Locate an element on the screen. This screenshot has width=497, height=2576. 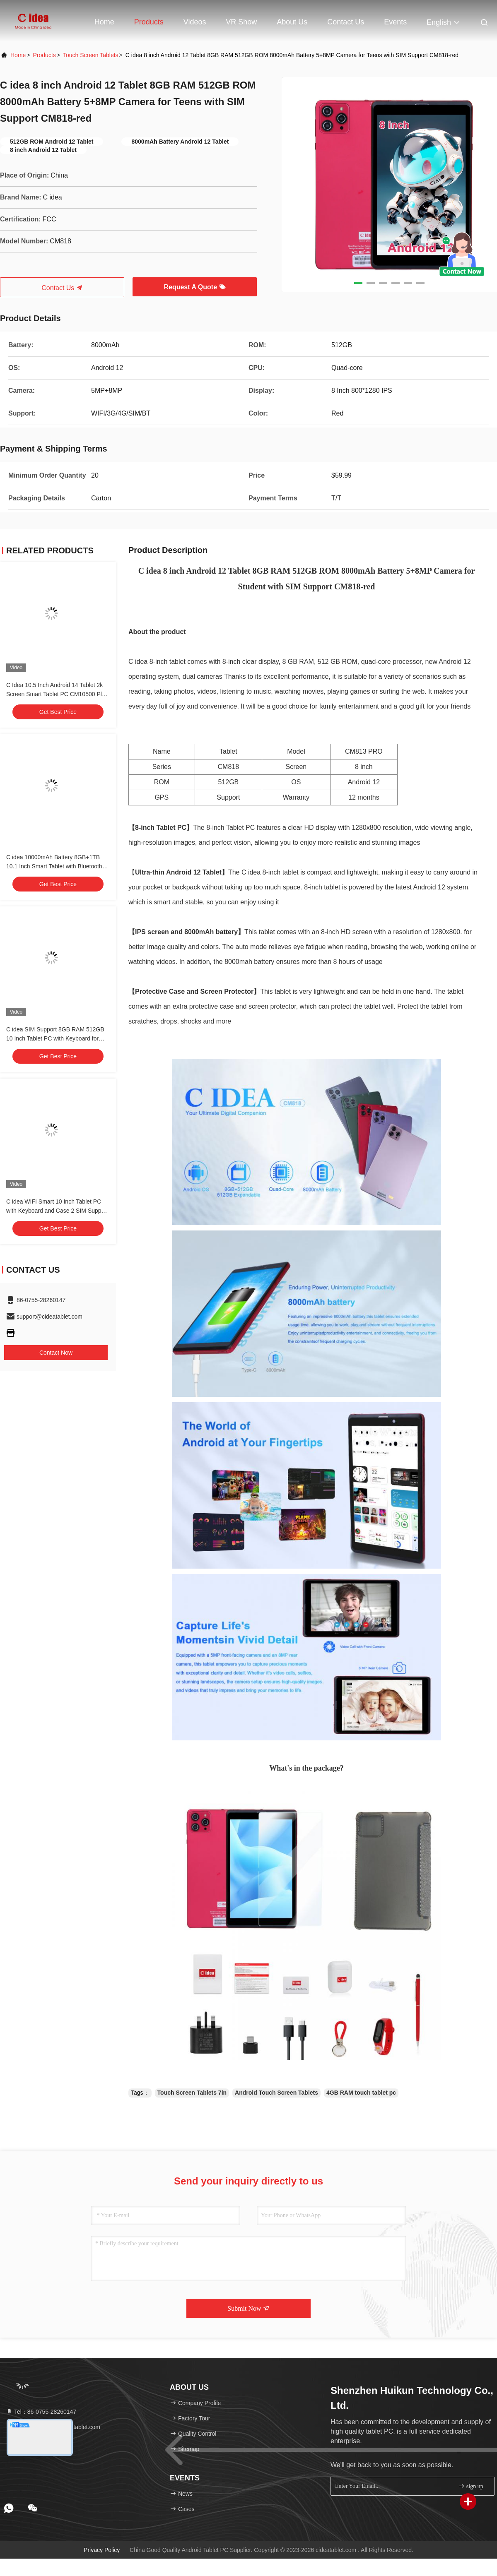
VR Show is located at coordinates (241, 22).